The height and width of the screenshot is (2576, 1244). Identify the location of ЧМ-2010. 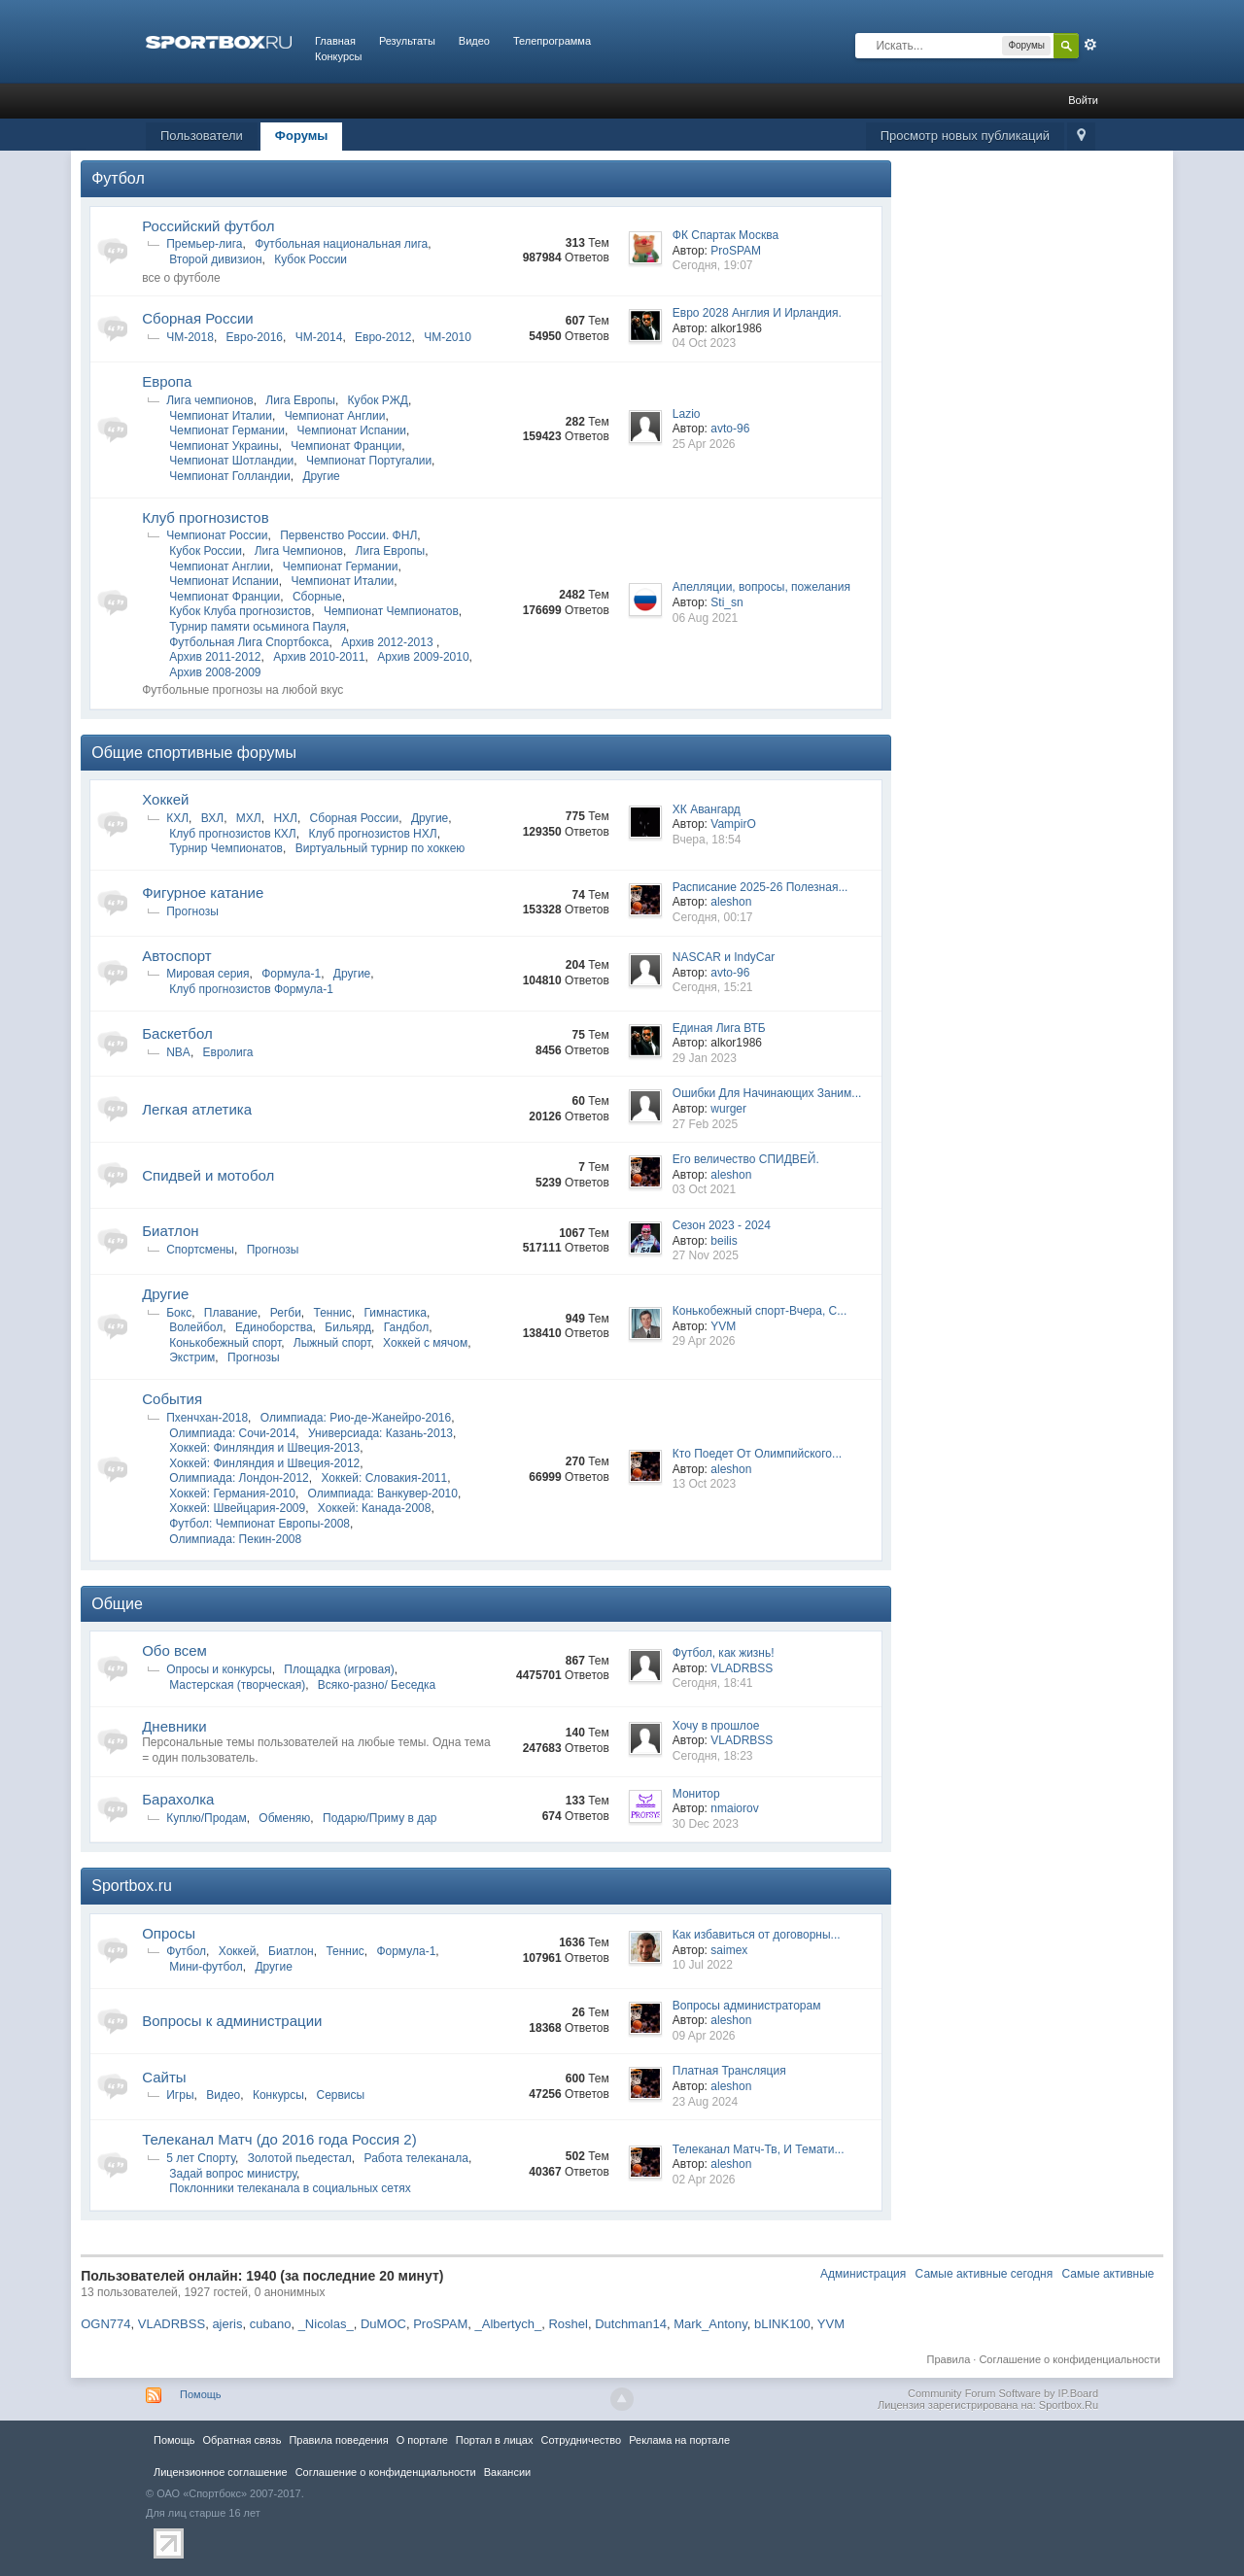
(447, 337).